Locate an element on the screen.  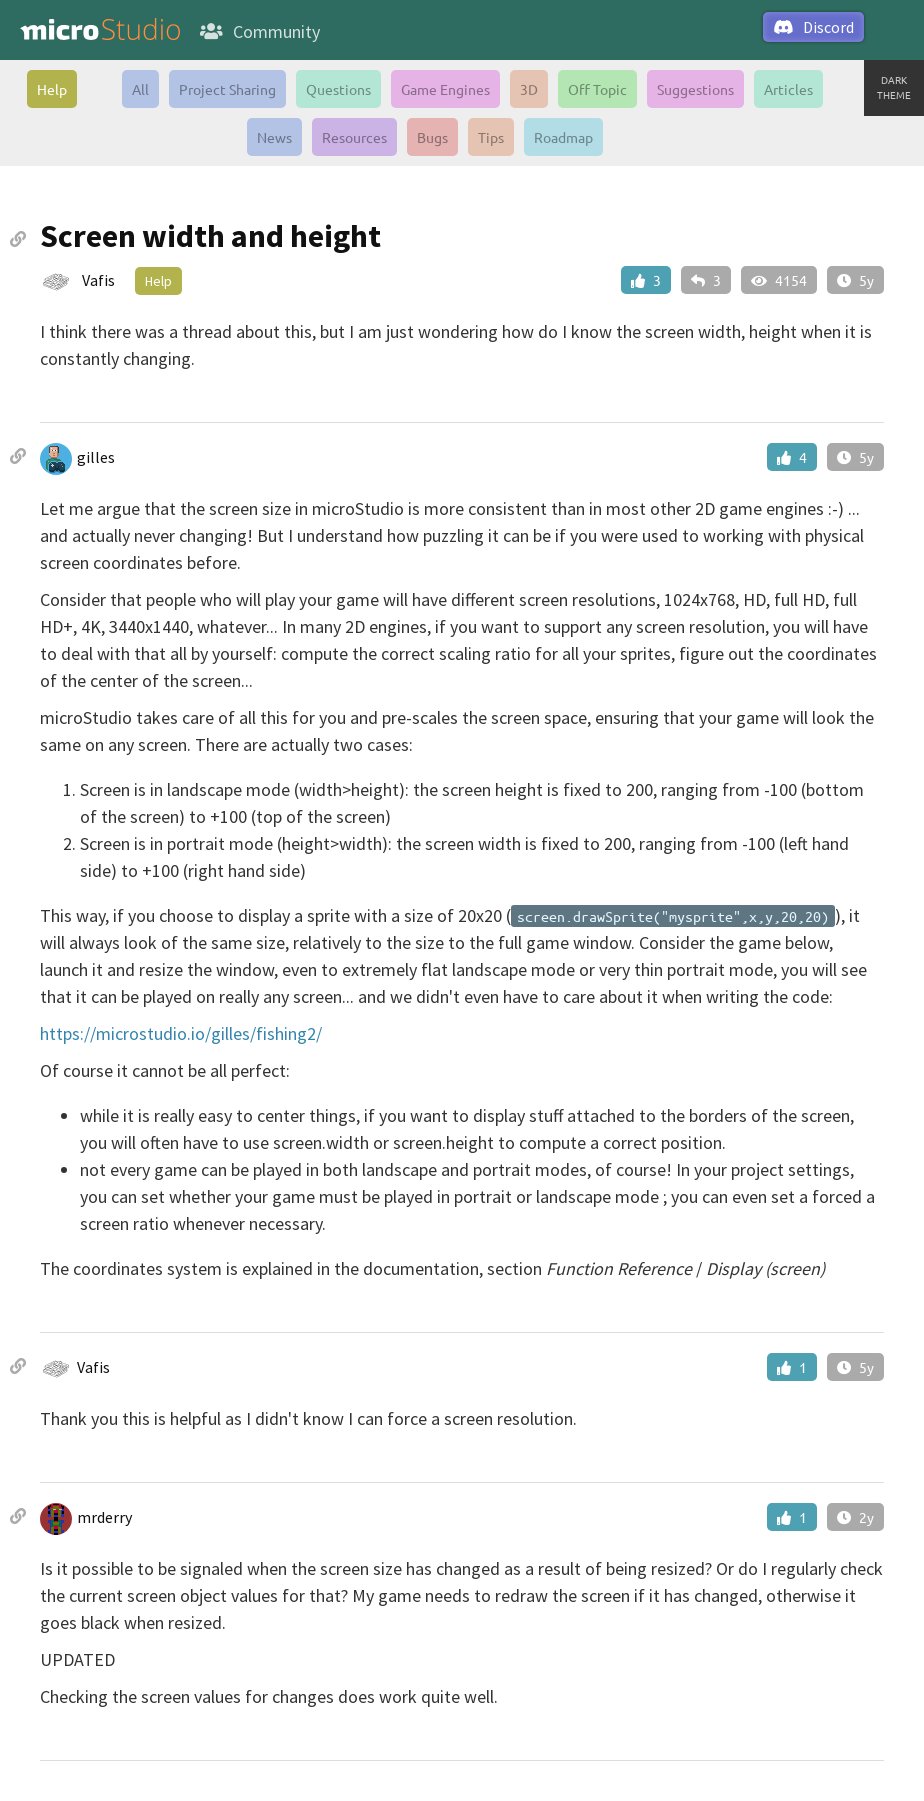
Roadmap is located at coordinates (563, 137).